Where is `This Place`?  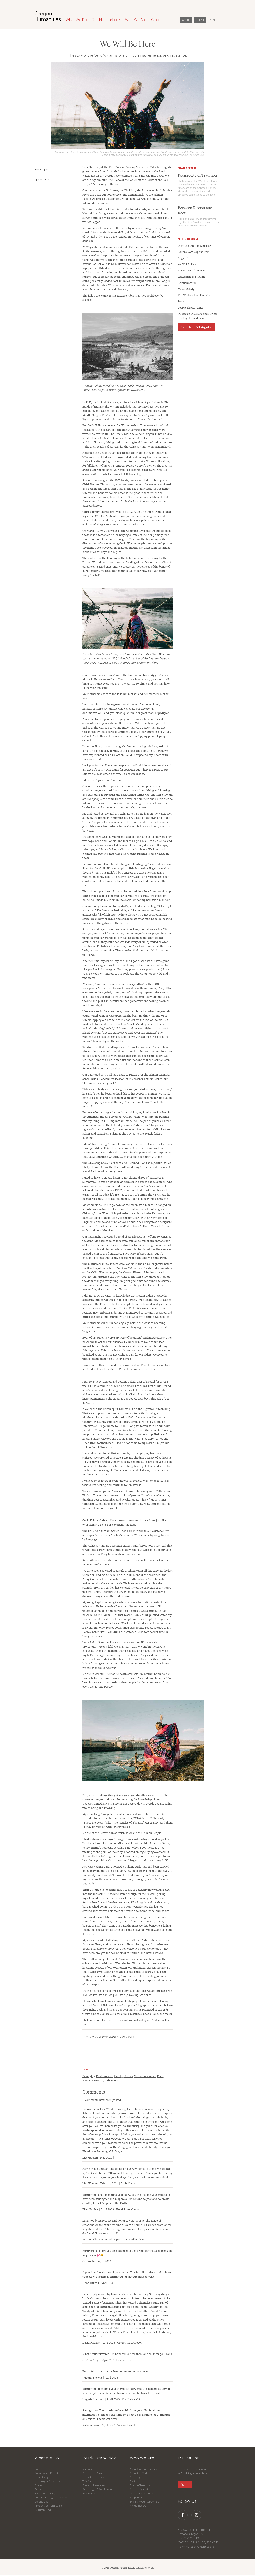 This Place is located at coordinates (87, 2481).